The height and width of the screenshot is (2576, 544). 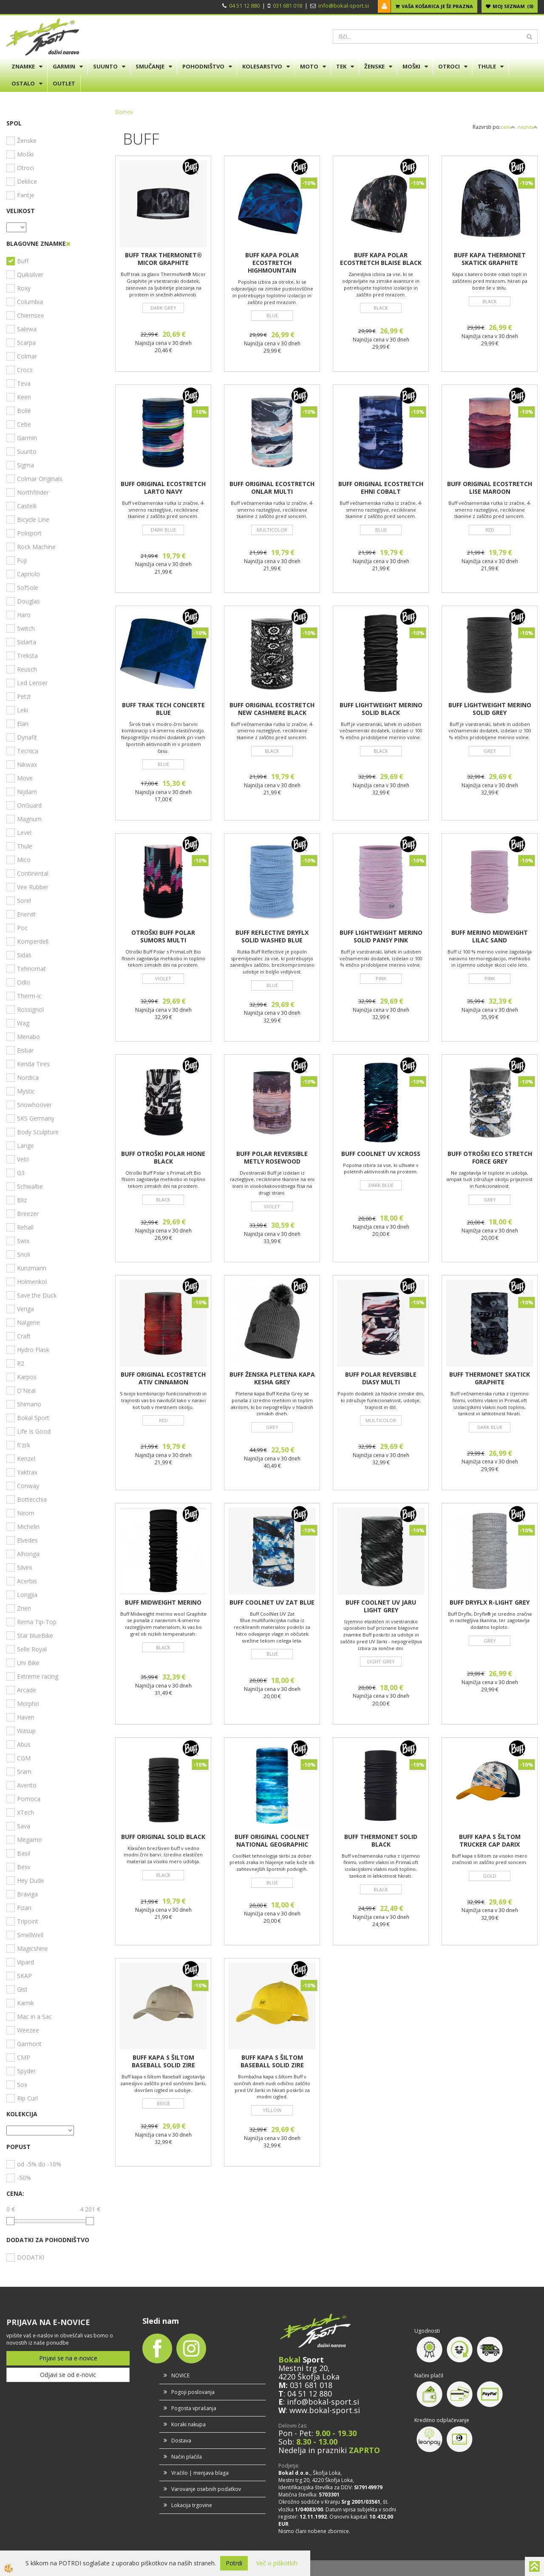 I want to click on BUFF ORIGINAL ECOSTRETCH LARTO NAVY, so click(x=163, y=487).